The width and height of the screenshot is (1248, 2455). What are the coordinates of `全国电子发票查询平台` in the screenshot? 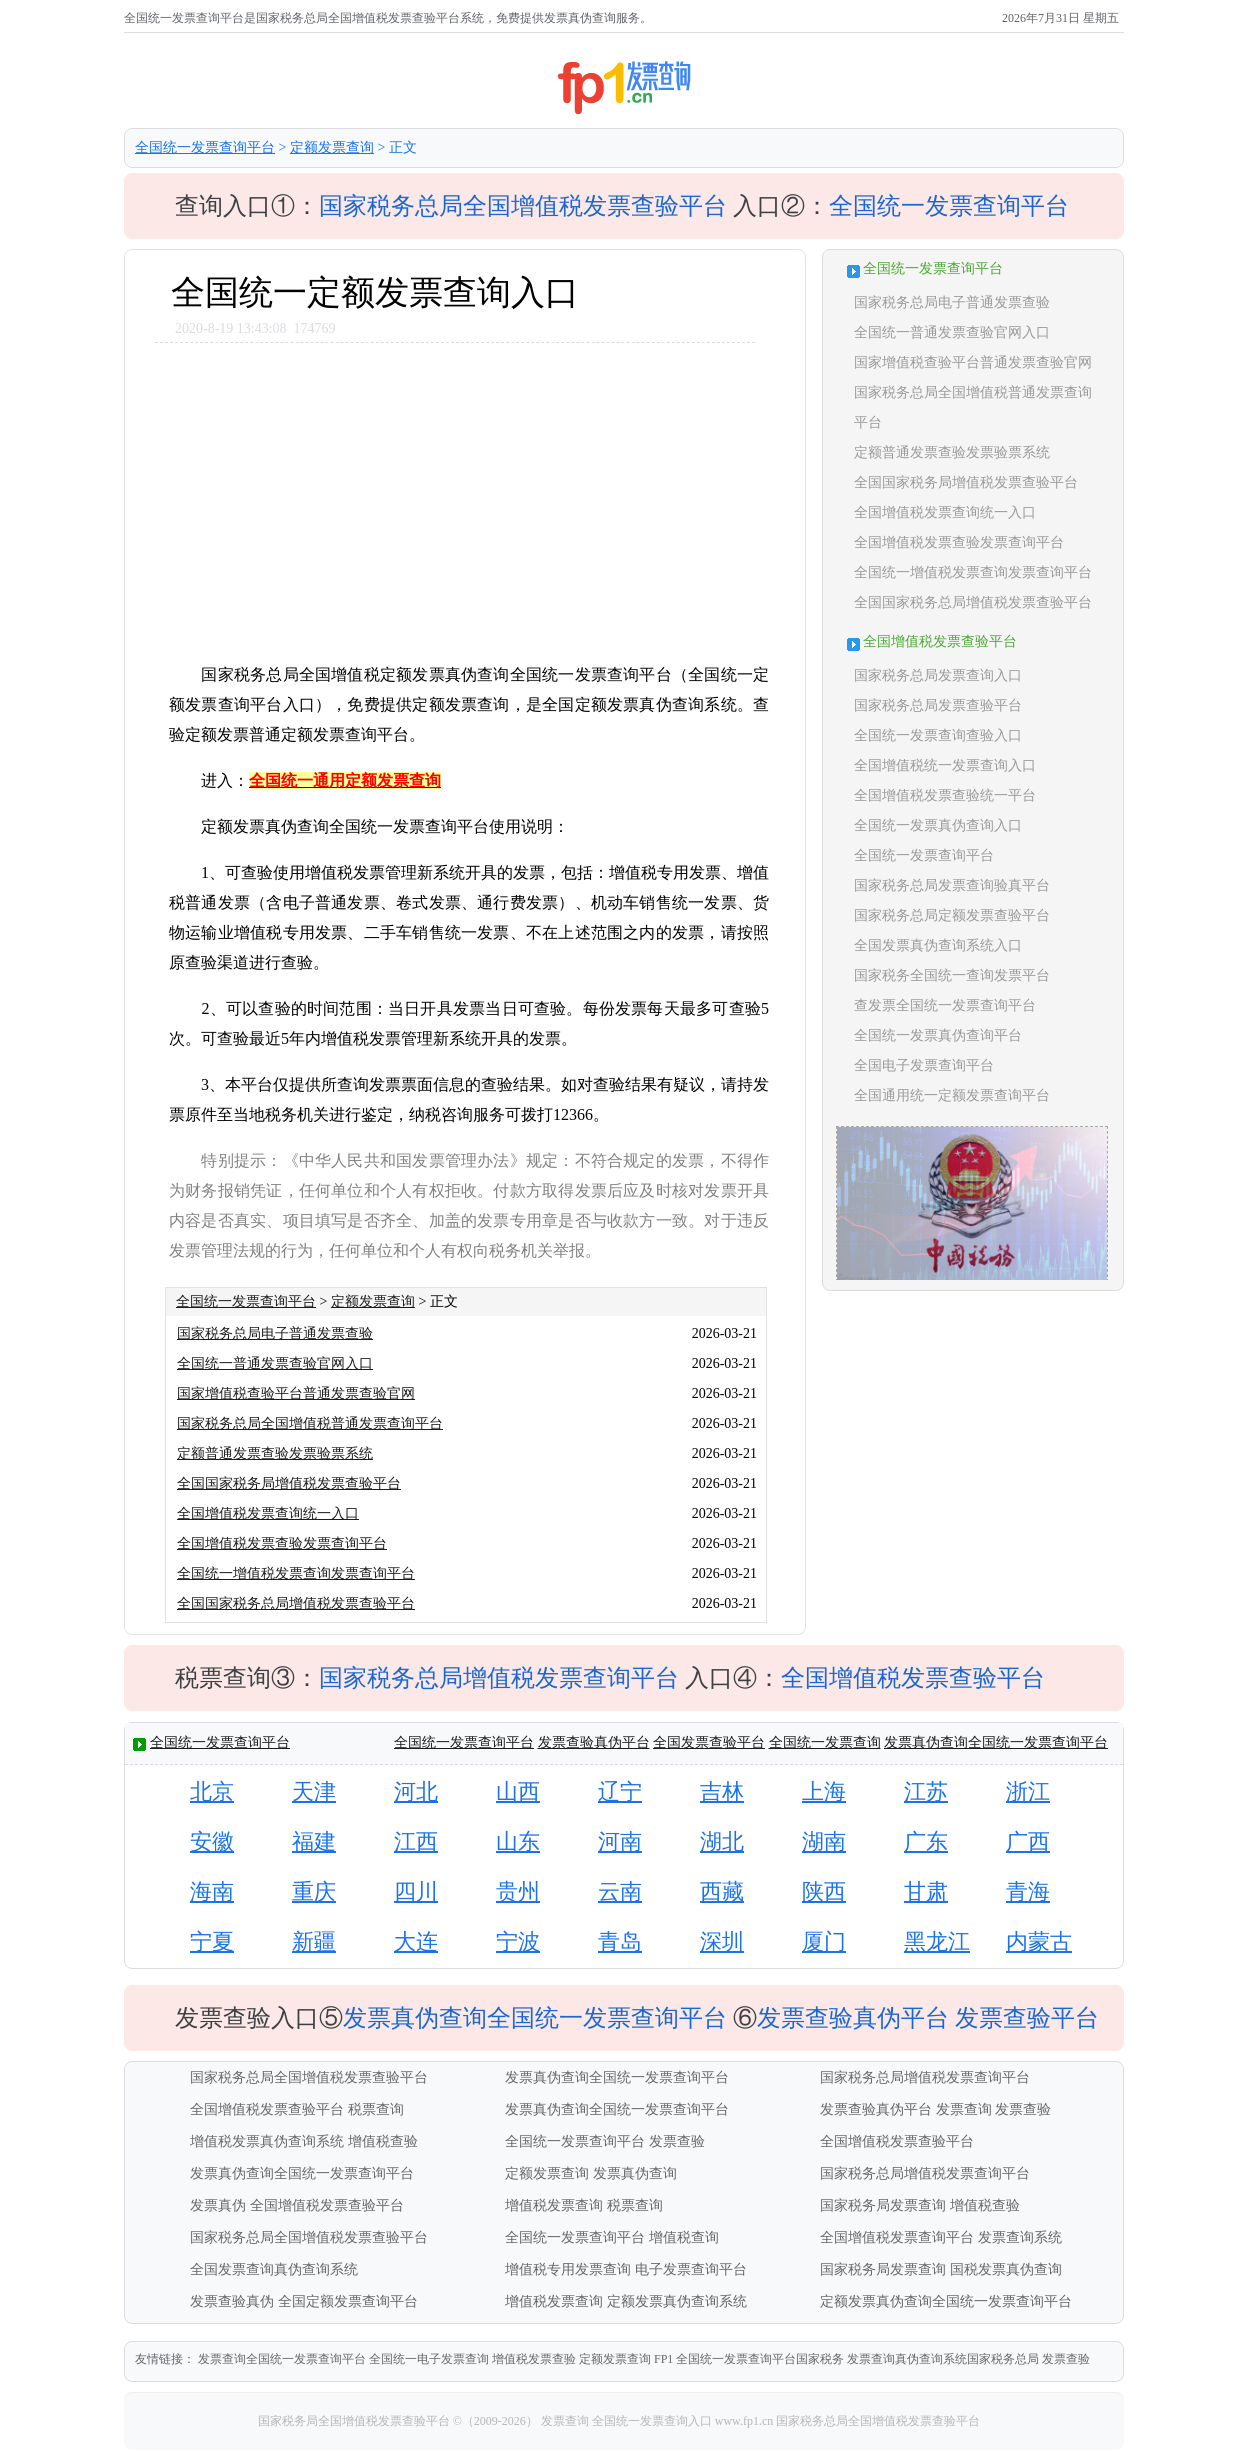 It's located at (924, 1065).